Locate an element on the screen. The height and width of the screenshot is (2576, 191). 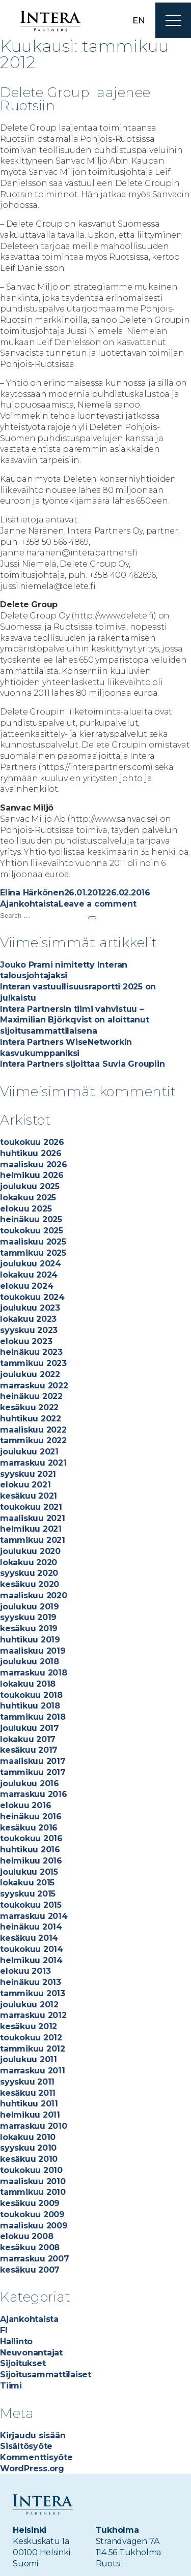
maaliskuu 2022 is located at coordinates (33, 1430).